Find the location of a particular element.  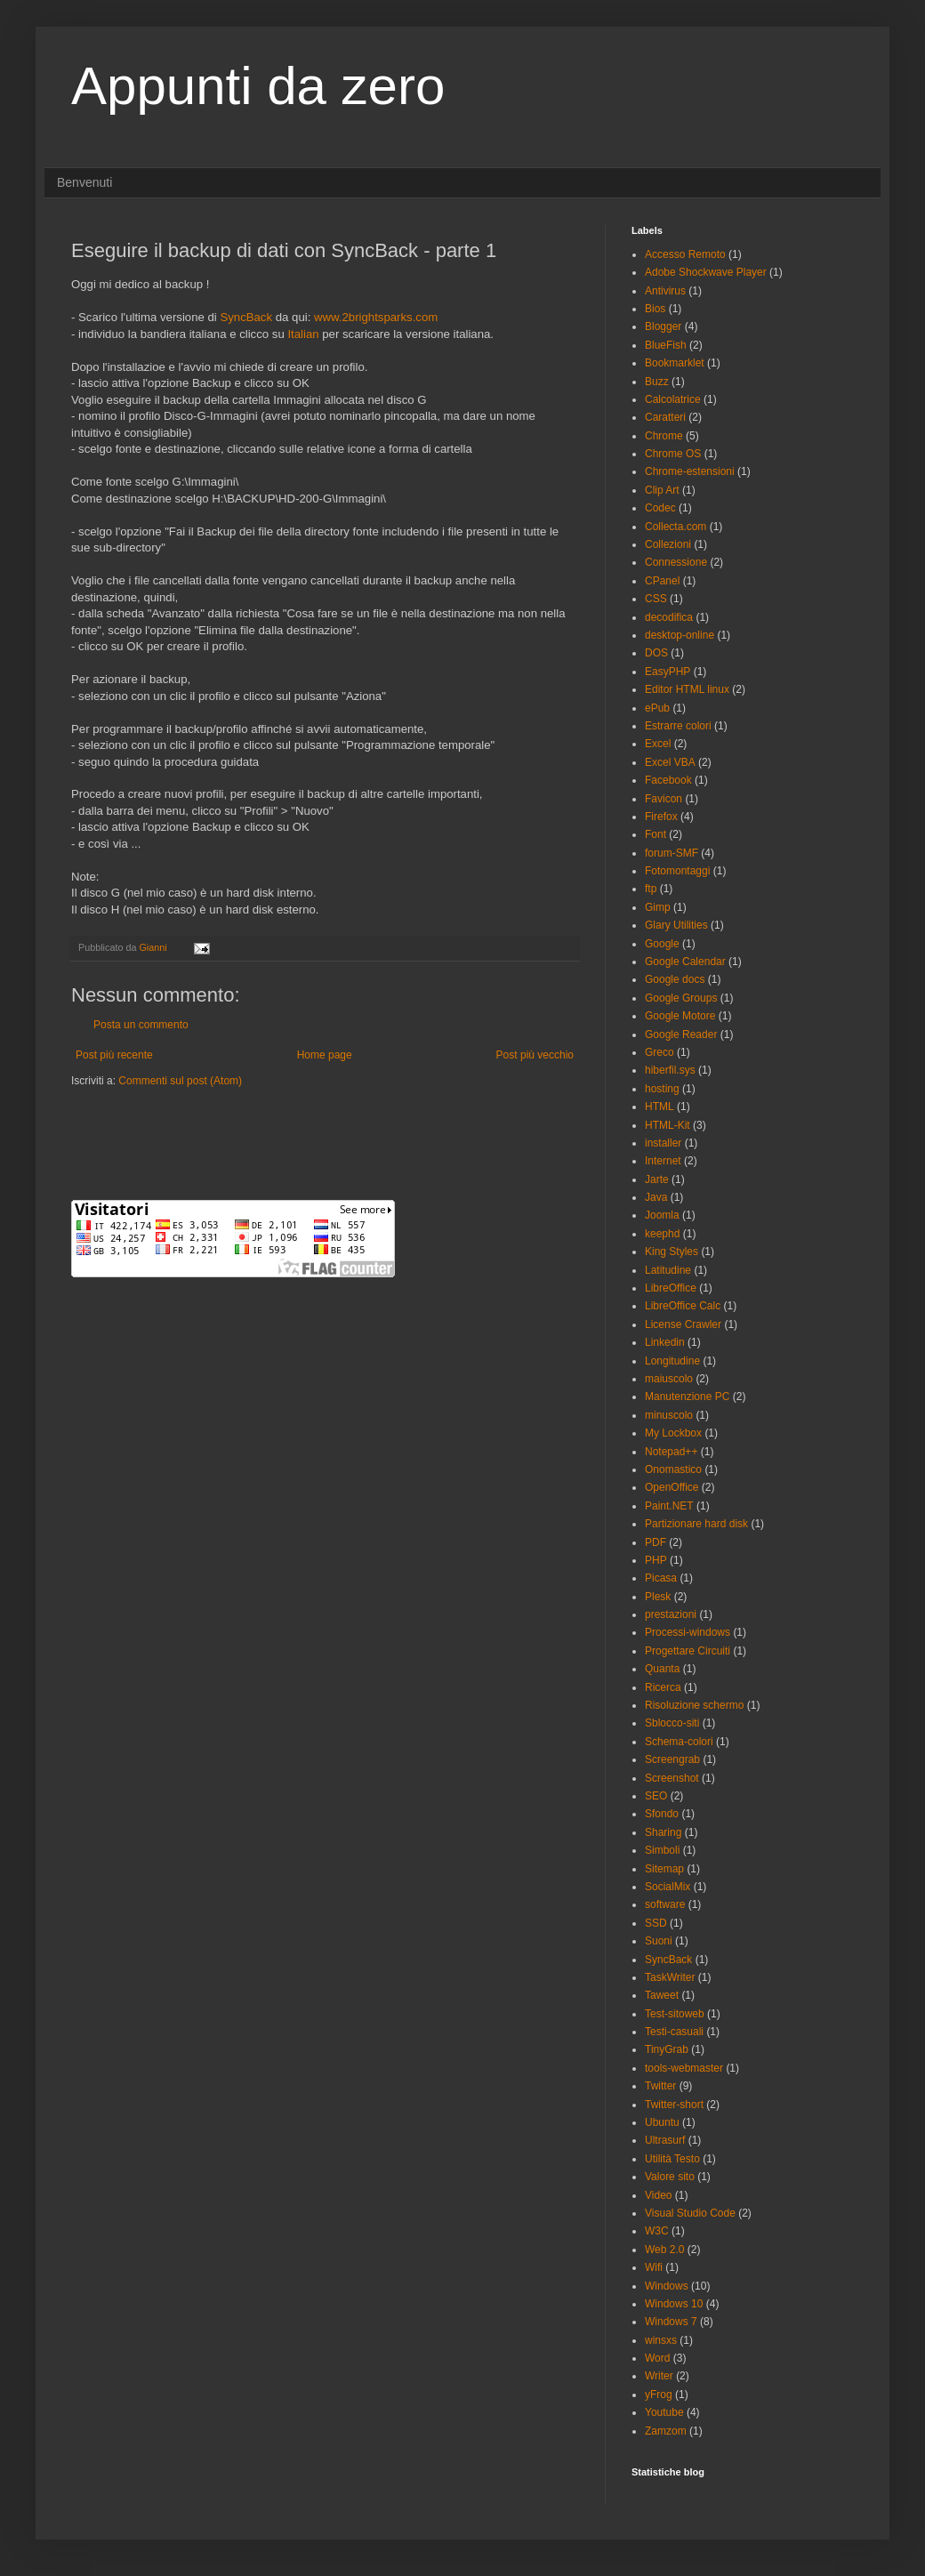

Chrome-estensioni is located at coordinates (690, 471).